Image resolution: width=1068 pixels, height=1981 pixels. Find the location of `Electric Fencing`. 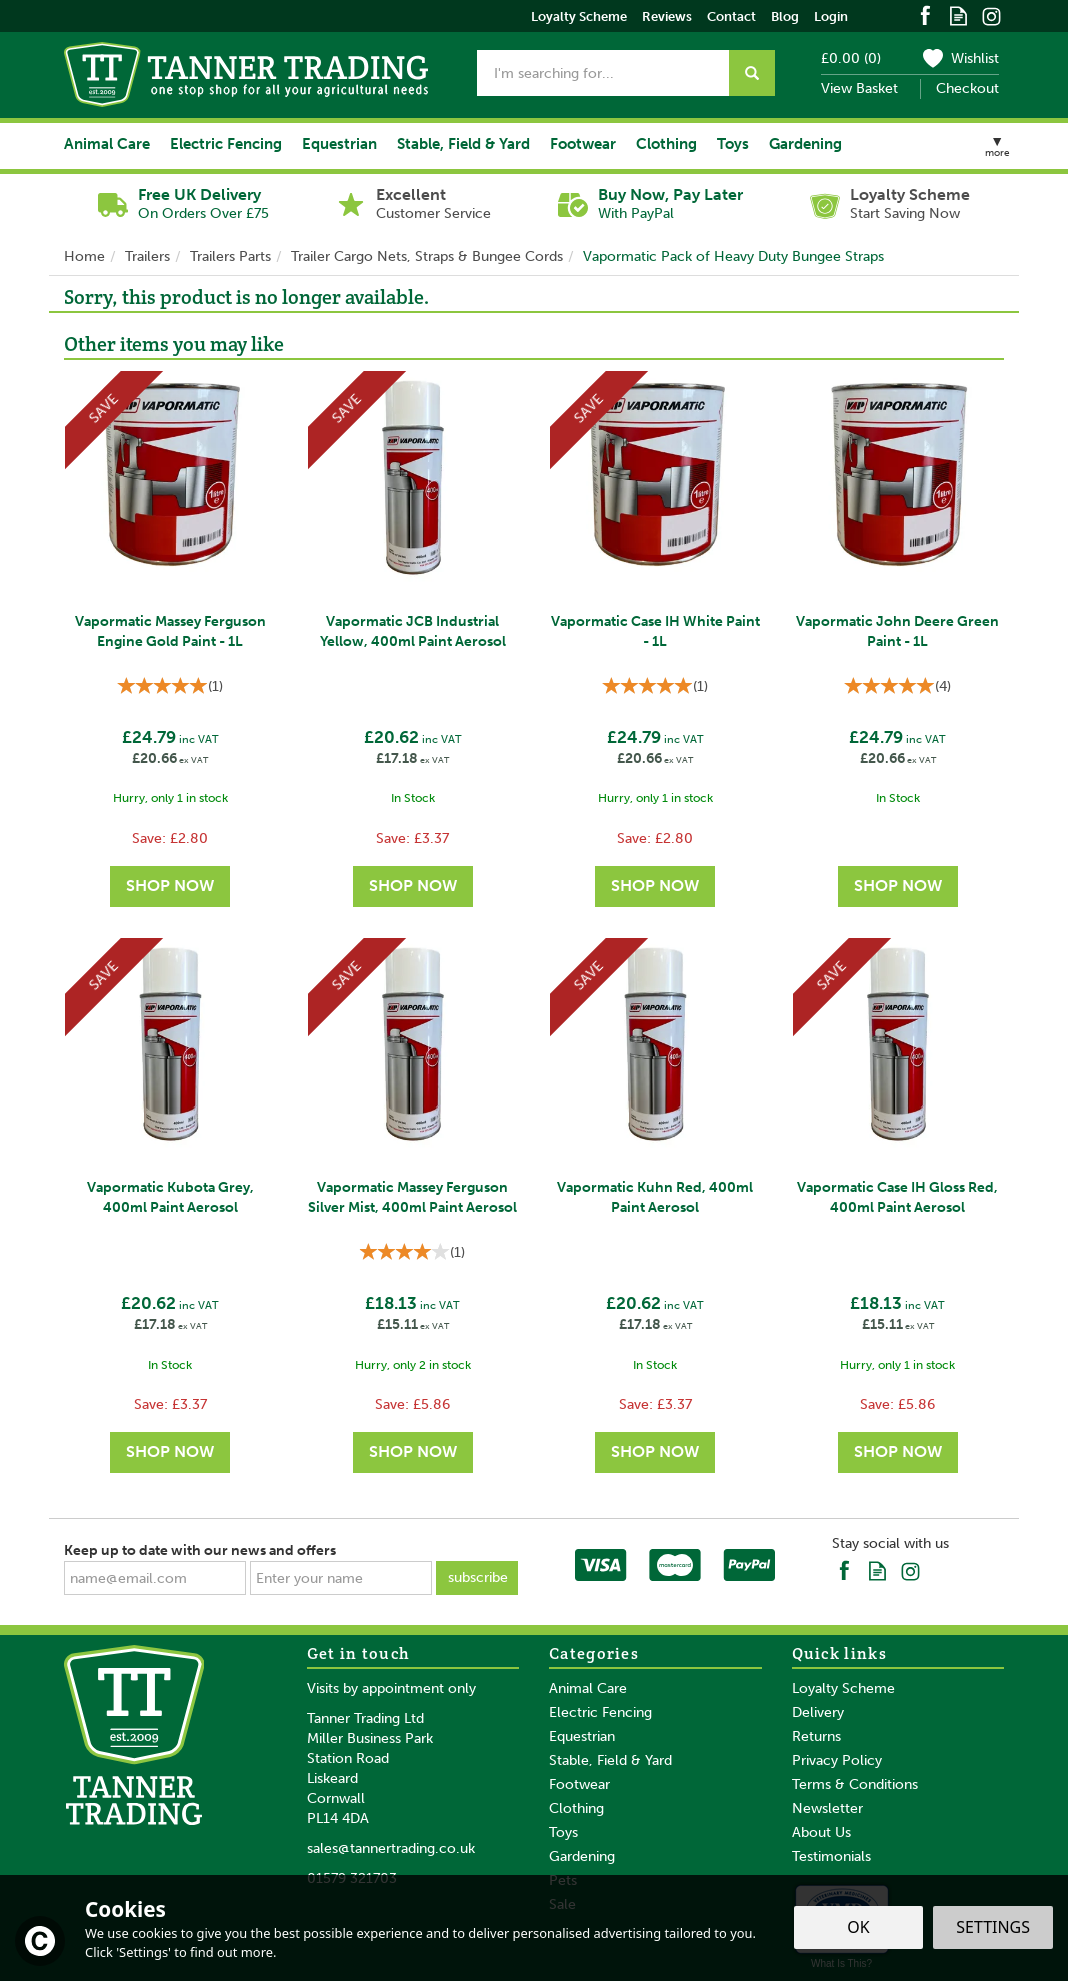

Electric Fencing is located at coordinates (600, 1712).